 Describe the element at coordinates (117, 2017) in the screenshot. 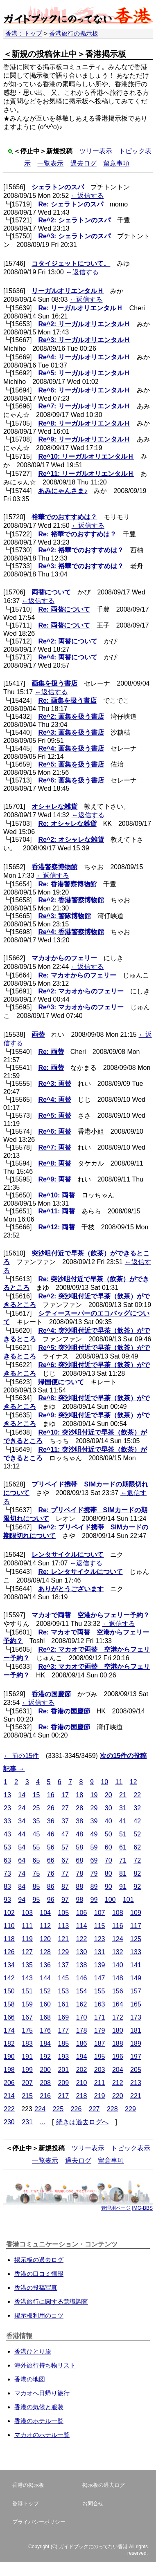

I see `172` at that location.